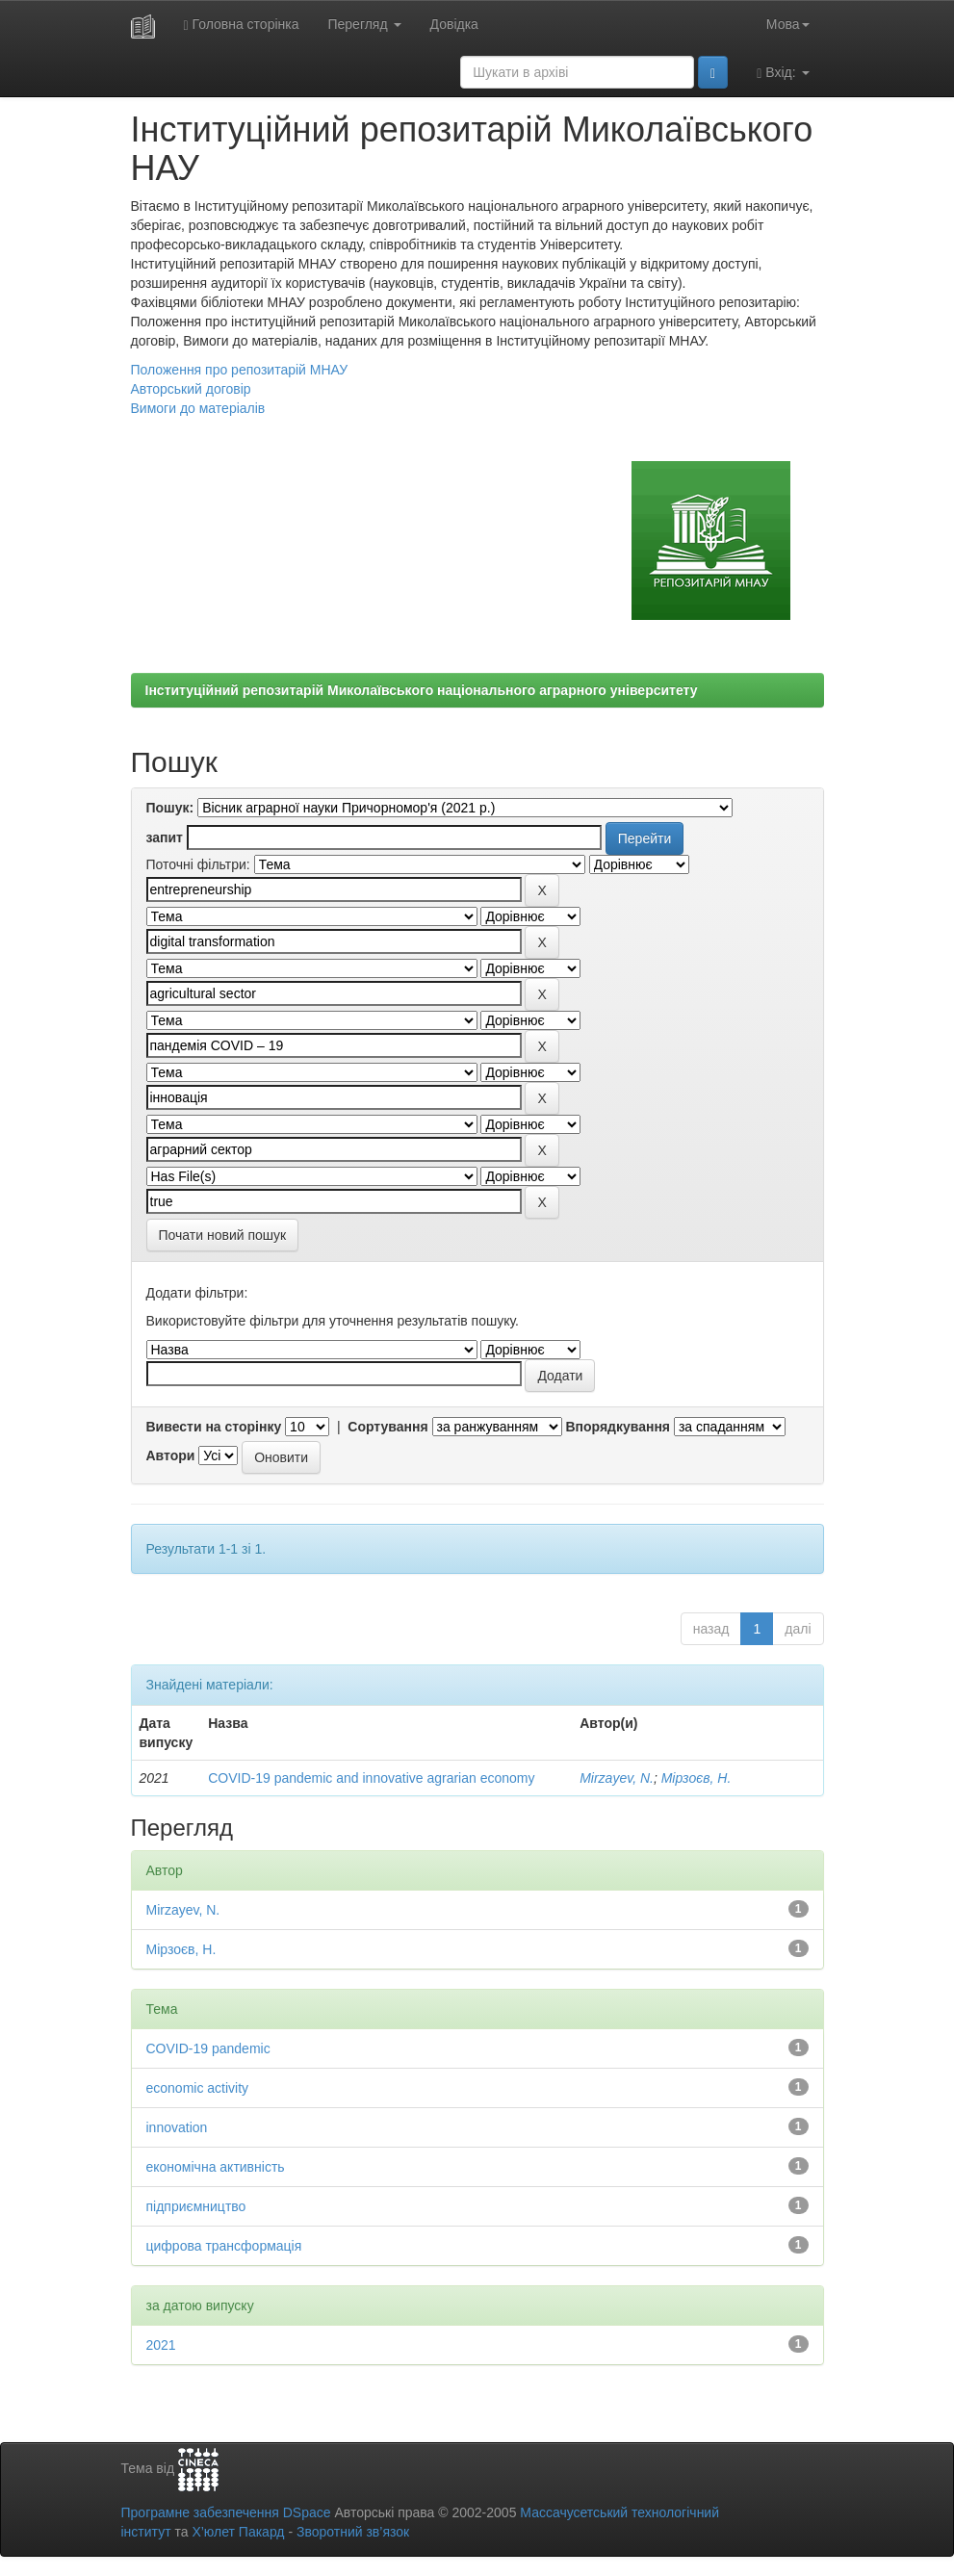 Image resolution: width=954 pixels, height=2576 pixels. I want to click on COVID-19 pandemic, so click(208, 2048).